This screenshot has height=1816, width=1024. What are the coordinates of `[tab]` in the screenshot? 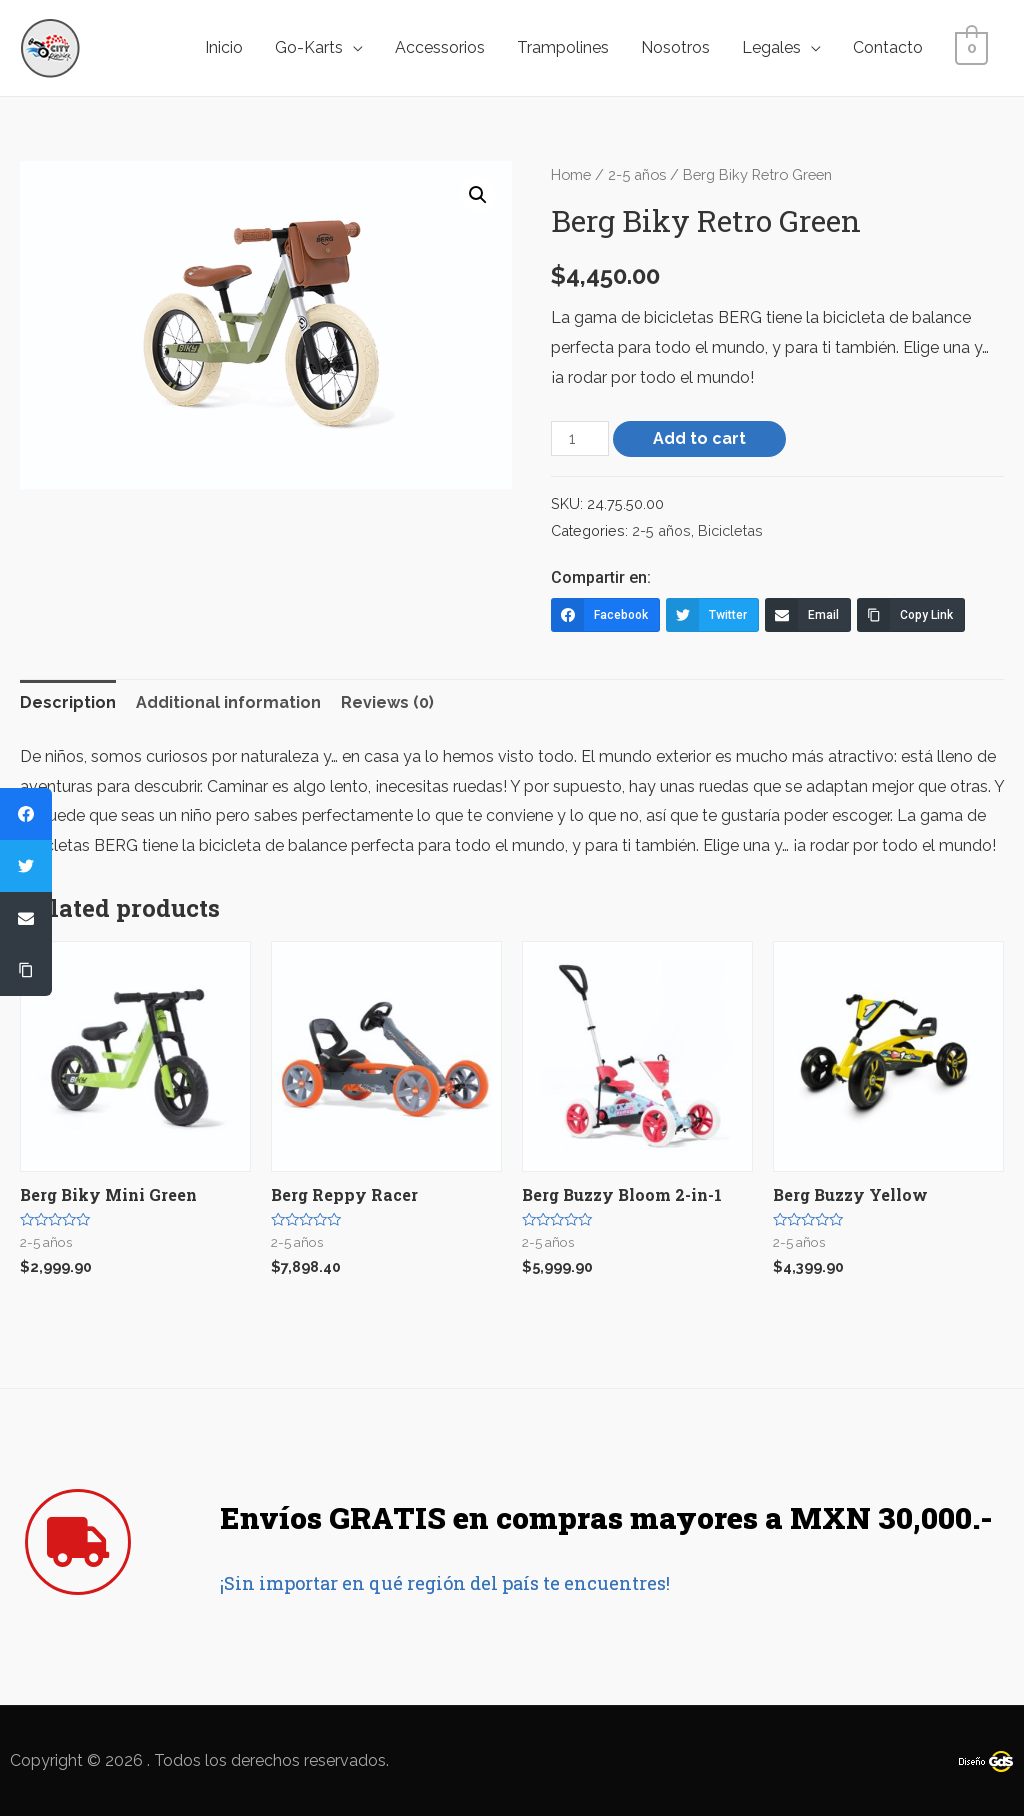 It's located at (68, 703).